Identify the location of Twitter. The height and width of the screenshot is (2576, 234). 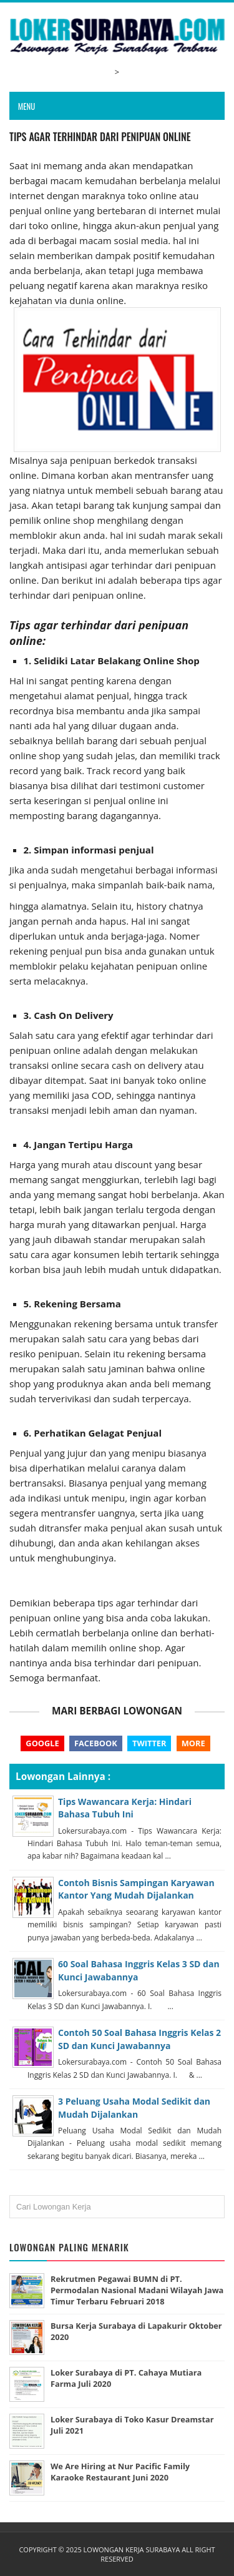
(149, 1743).